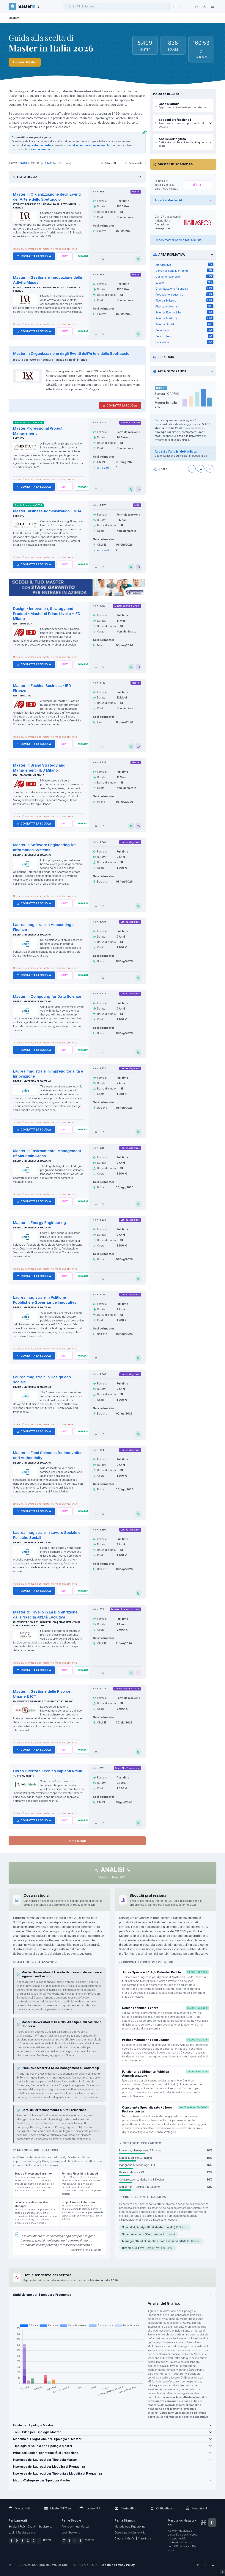  What do you see at coordinates (34, 256) in the screenshot?
I see `Contatta la Scuola` at bounding box center [34, 256].